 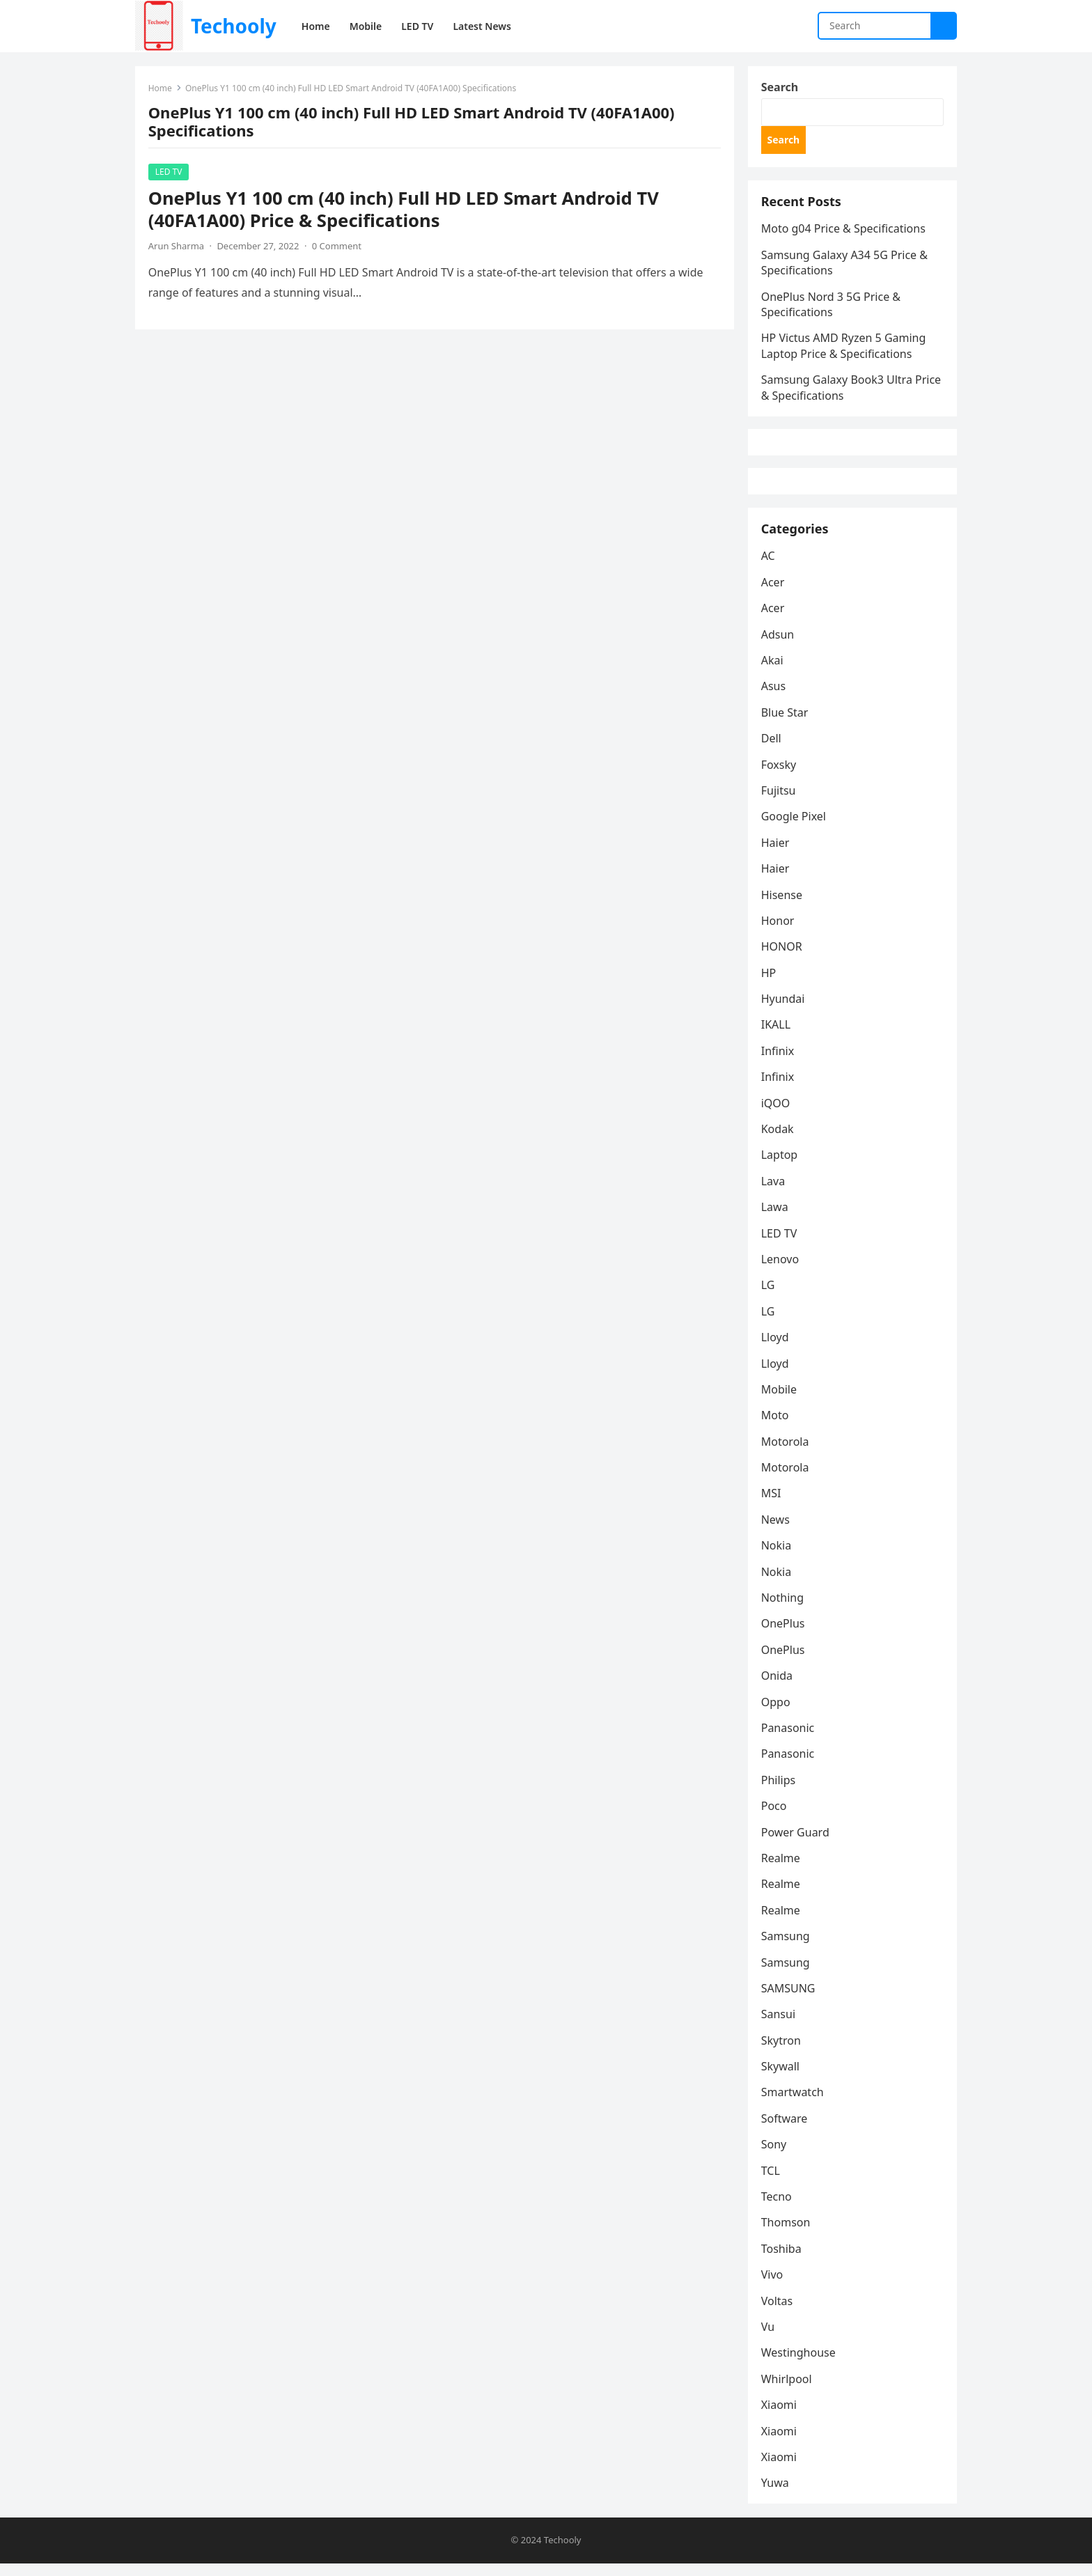 I want to click on Moto g04 Price & Specifications, so click(x=844, y=232).